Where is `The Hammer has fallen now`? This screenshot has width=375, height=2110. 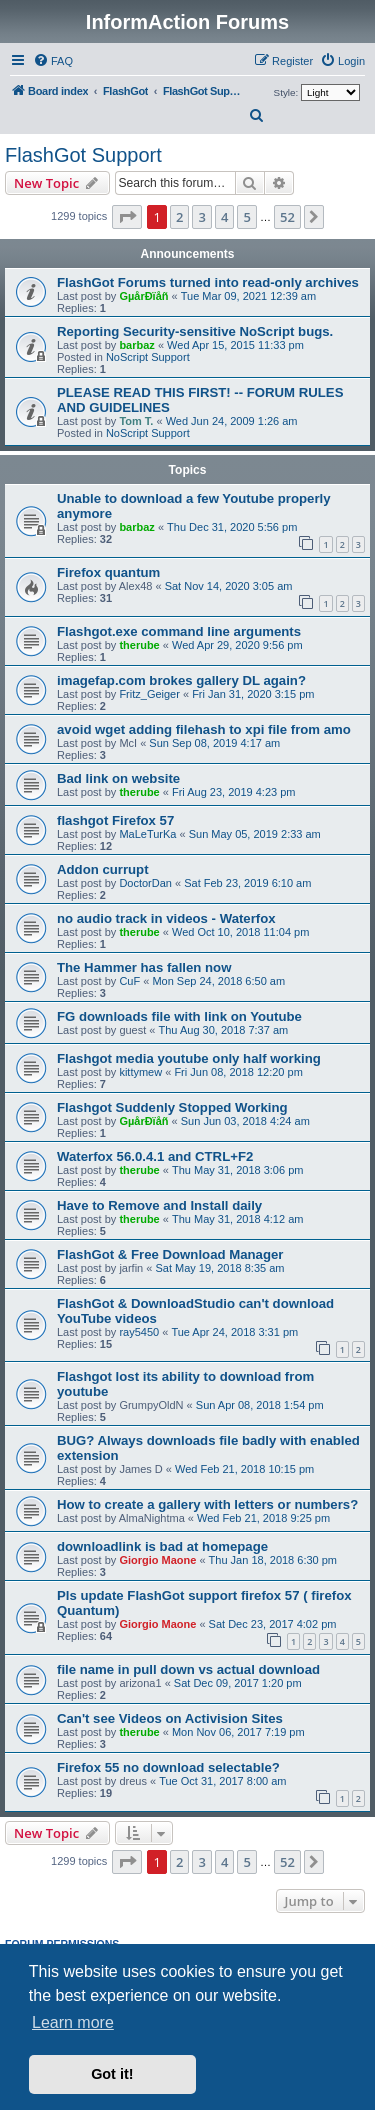
The Hammer has fallen now is located at coordinates (144, 967).